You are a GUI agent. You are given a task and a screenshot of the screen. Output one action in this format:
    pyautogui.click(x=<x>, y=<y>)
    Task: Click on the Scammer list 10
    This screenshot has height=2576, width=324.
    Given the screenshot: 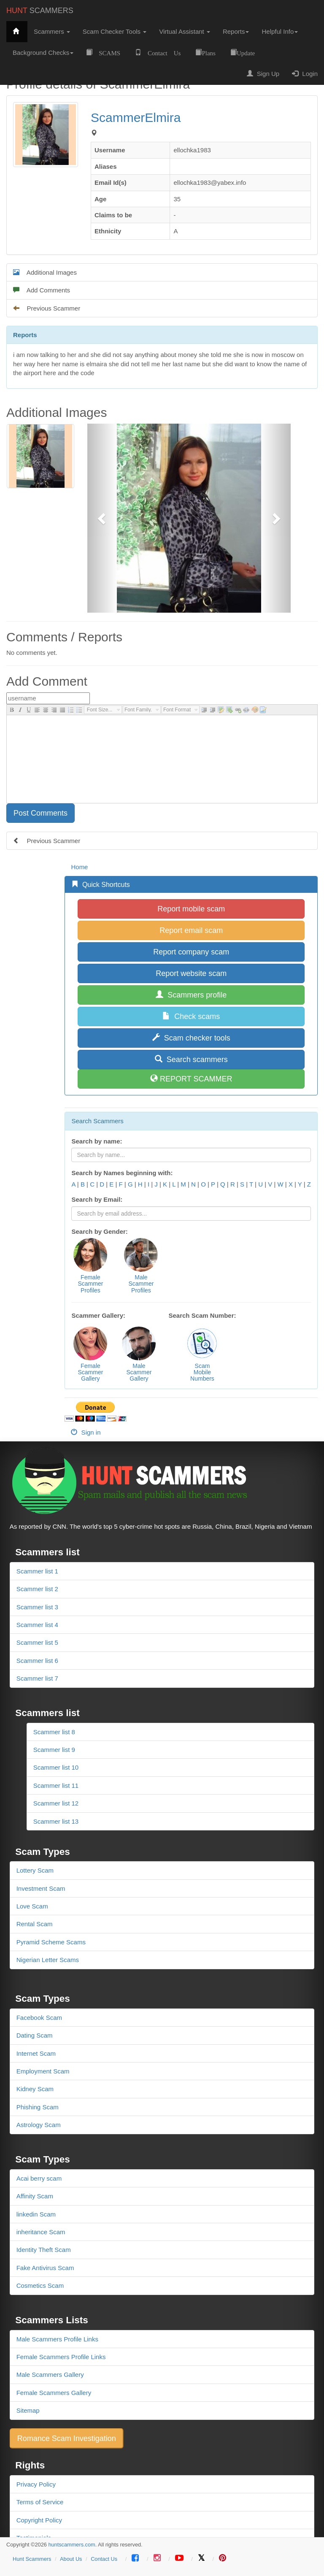 What is the action you would take?
    pyautogui.click(x=56, y=1767)
    